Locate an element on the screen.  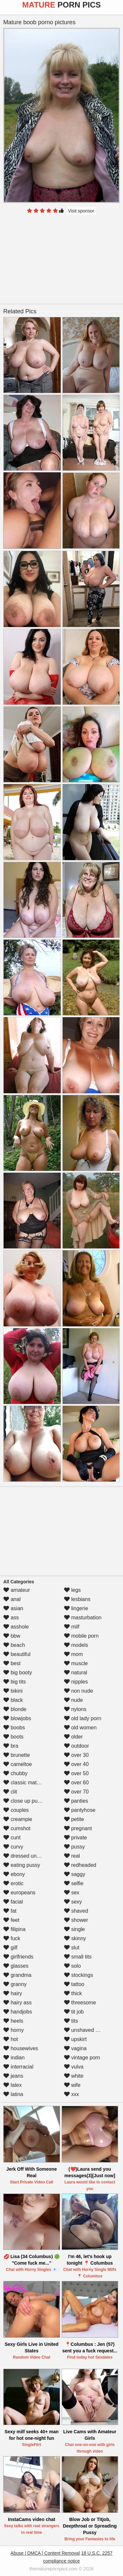
over 40 is located at coordinates (76, 1764).